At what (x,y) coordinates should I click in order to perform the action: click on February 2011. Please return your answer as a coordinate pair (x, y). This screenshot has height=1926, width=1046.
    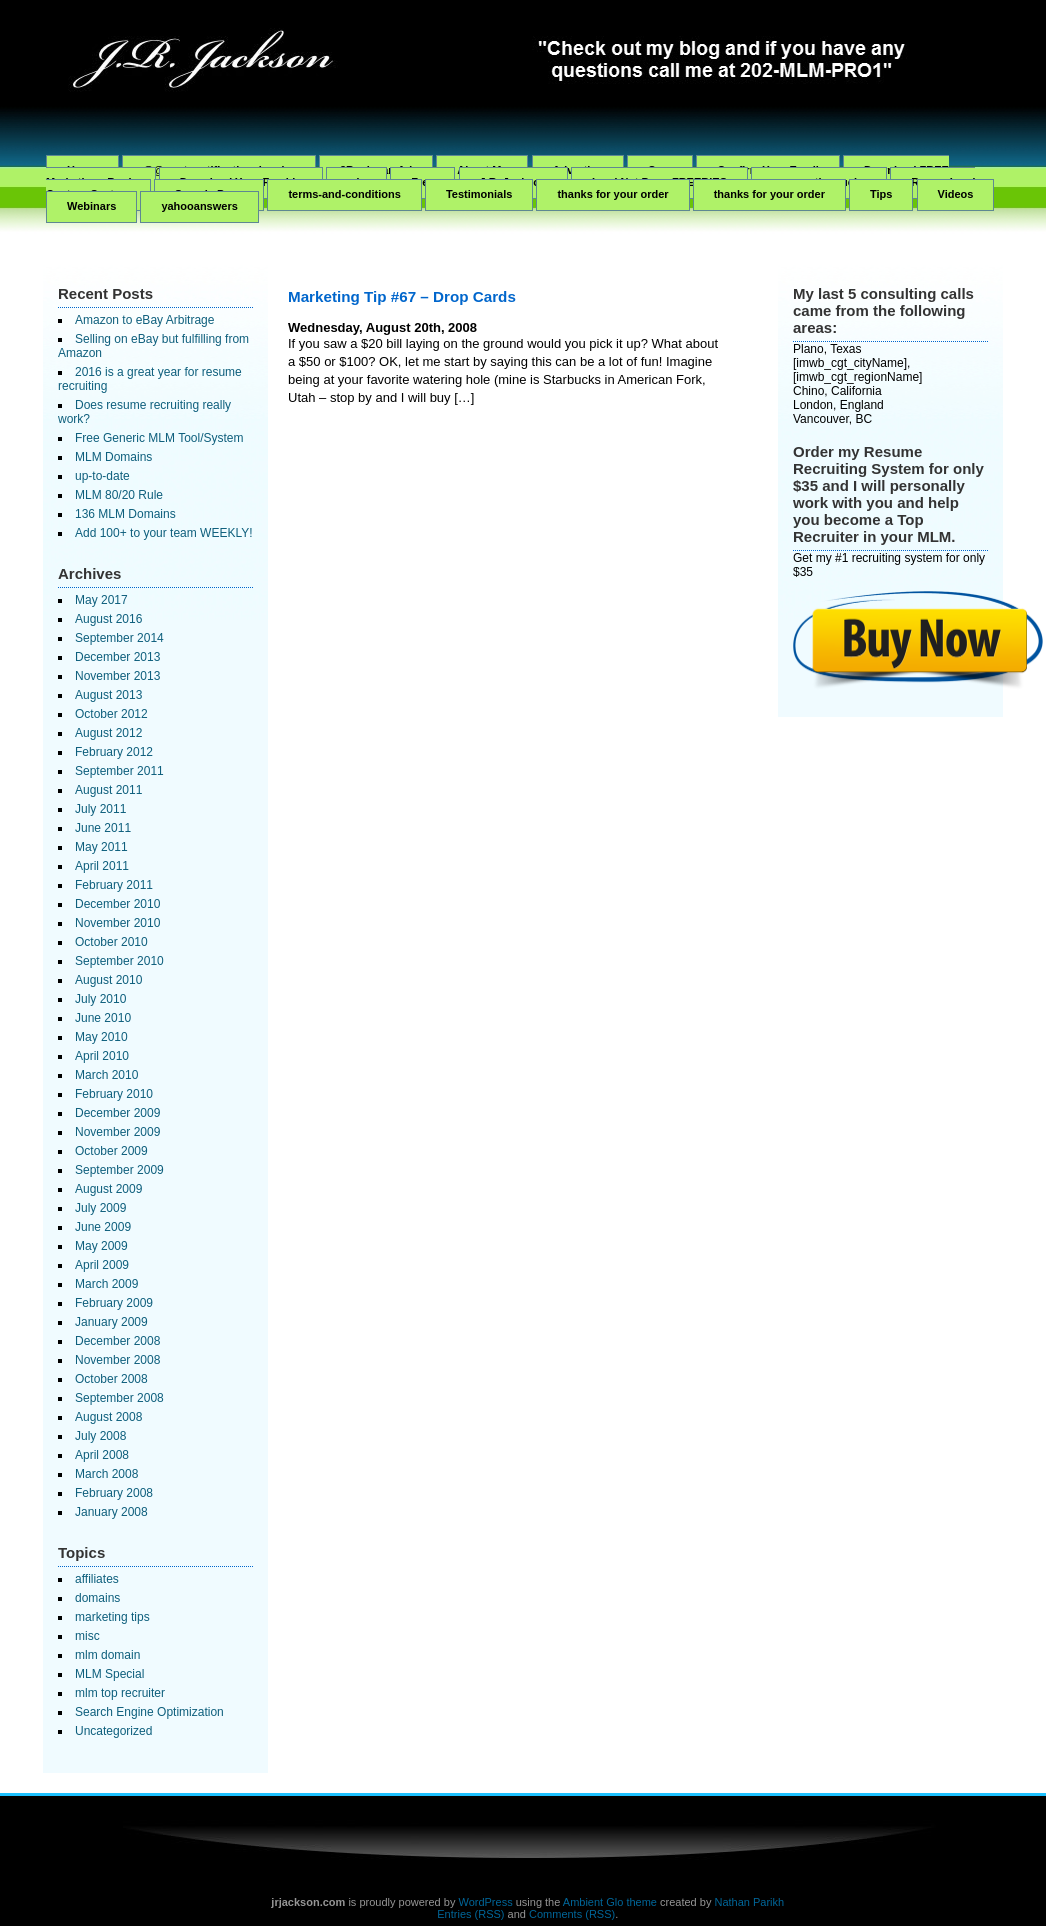
    Looking at the image, I should click on (114, 885).